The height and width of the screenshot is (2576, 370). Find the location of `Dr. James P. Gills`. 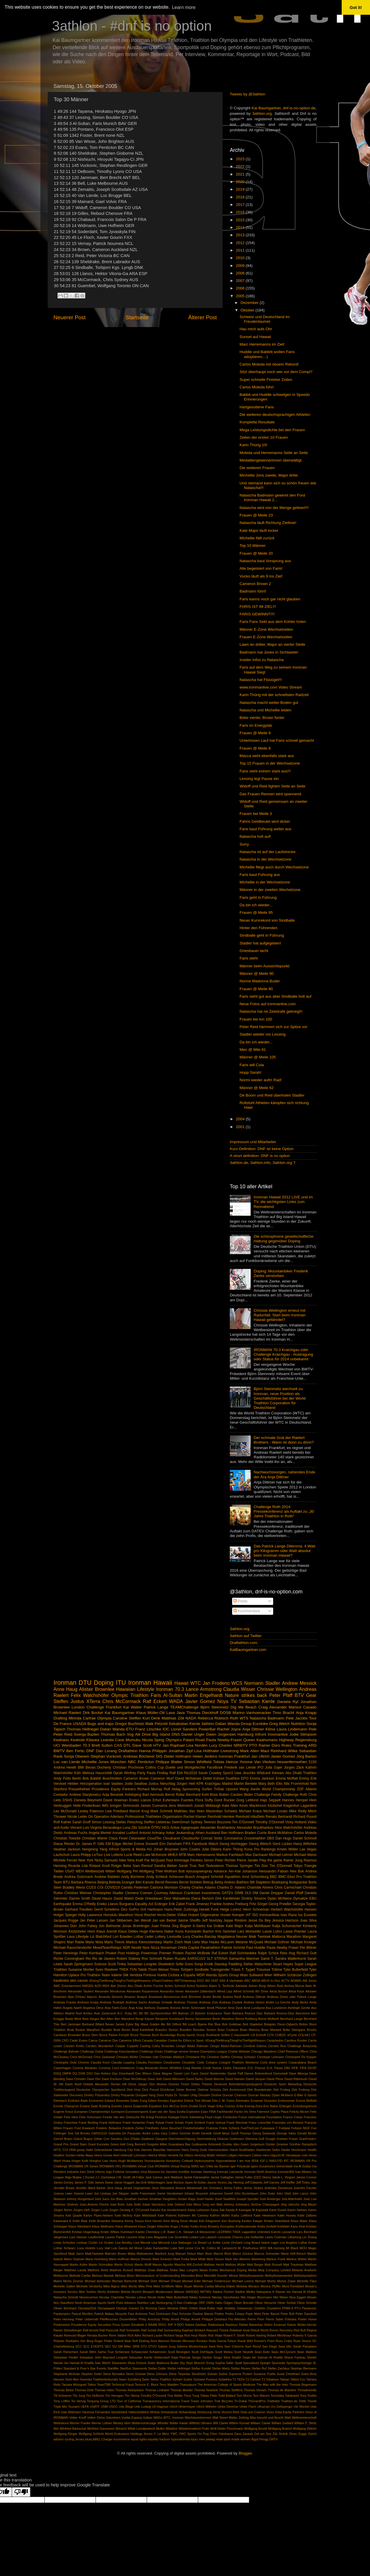

Dr. James P. Gills is located at coordinates (90, 1844).